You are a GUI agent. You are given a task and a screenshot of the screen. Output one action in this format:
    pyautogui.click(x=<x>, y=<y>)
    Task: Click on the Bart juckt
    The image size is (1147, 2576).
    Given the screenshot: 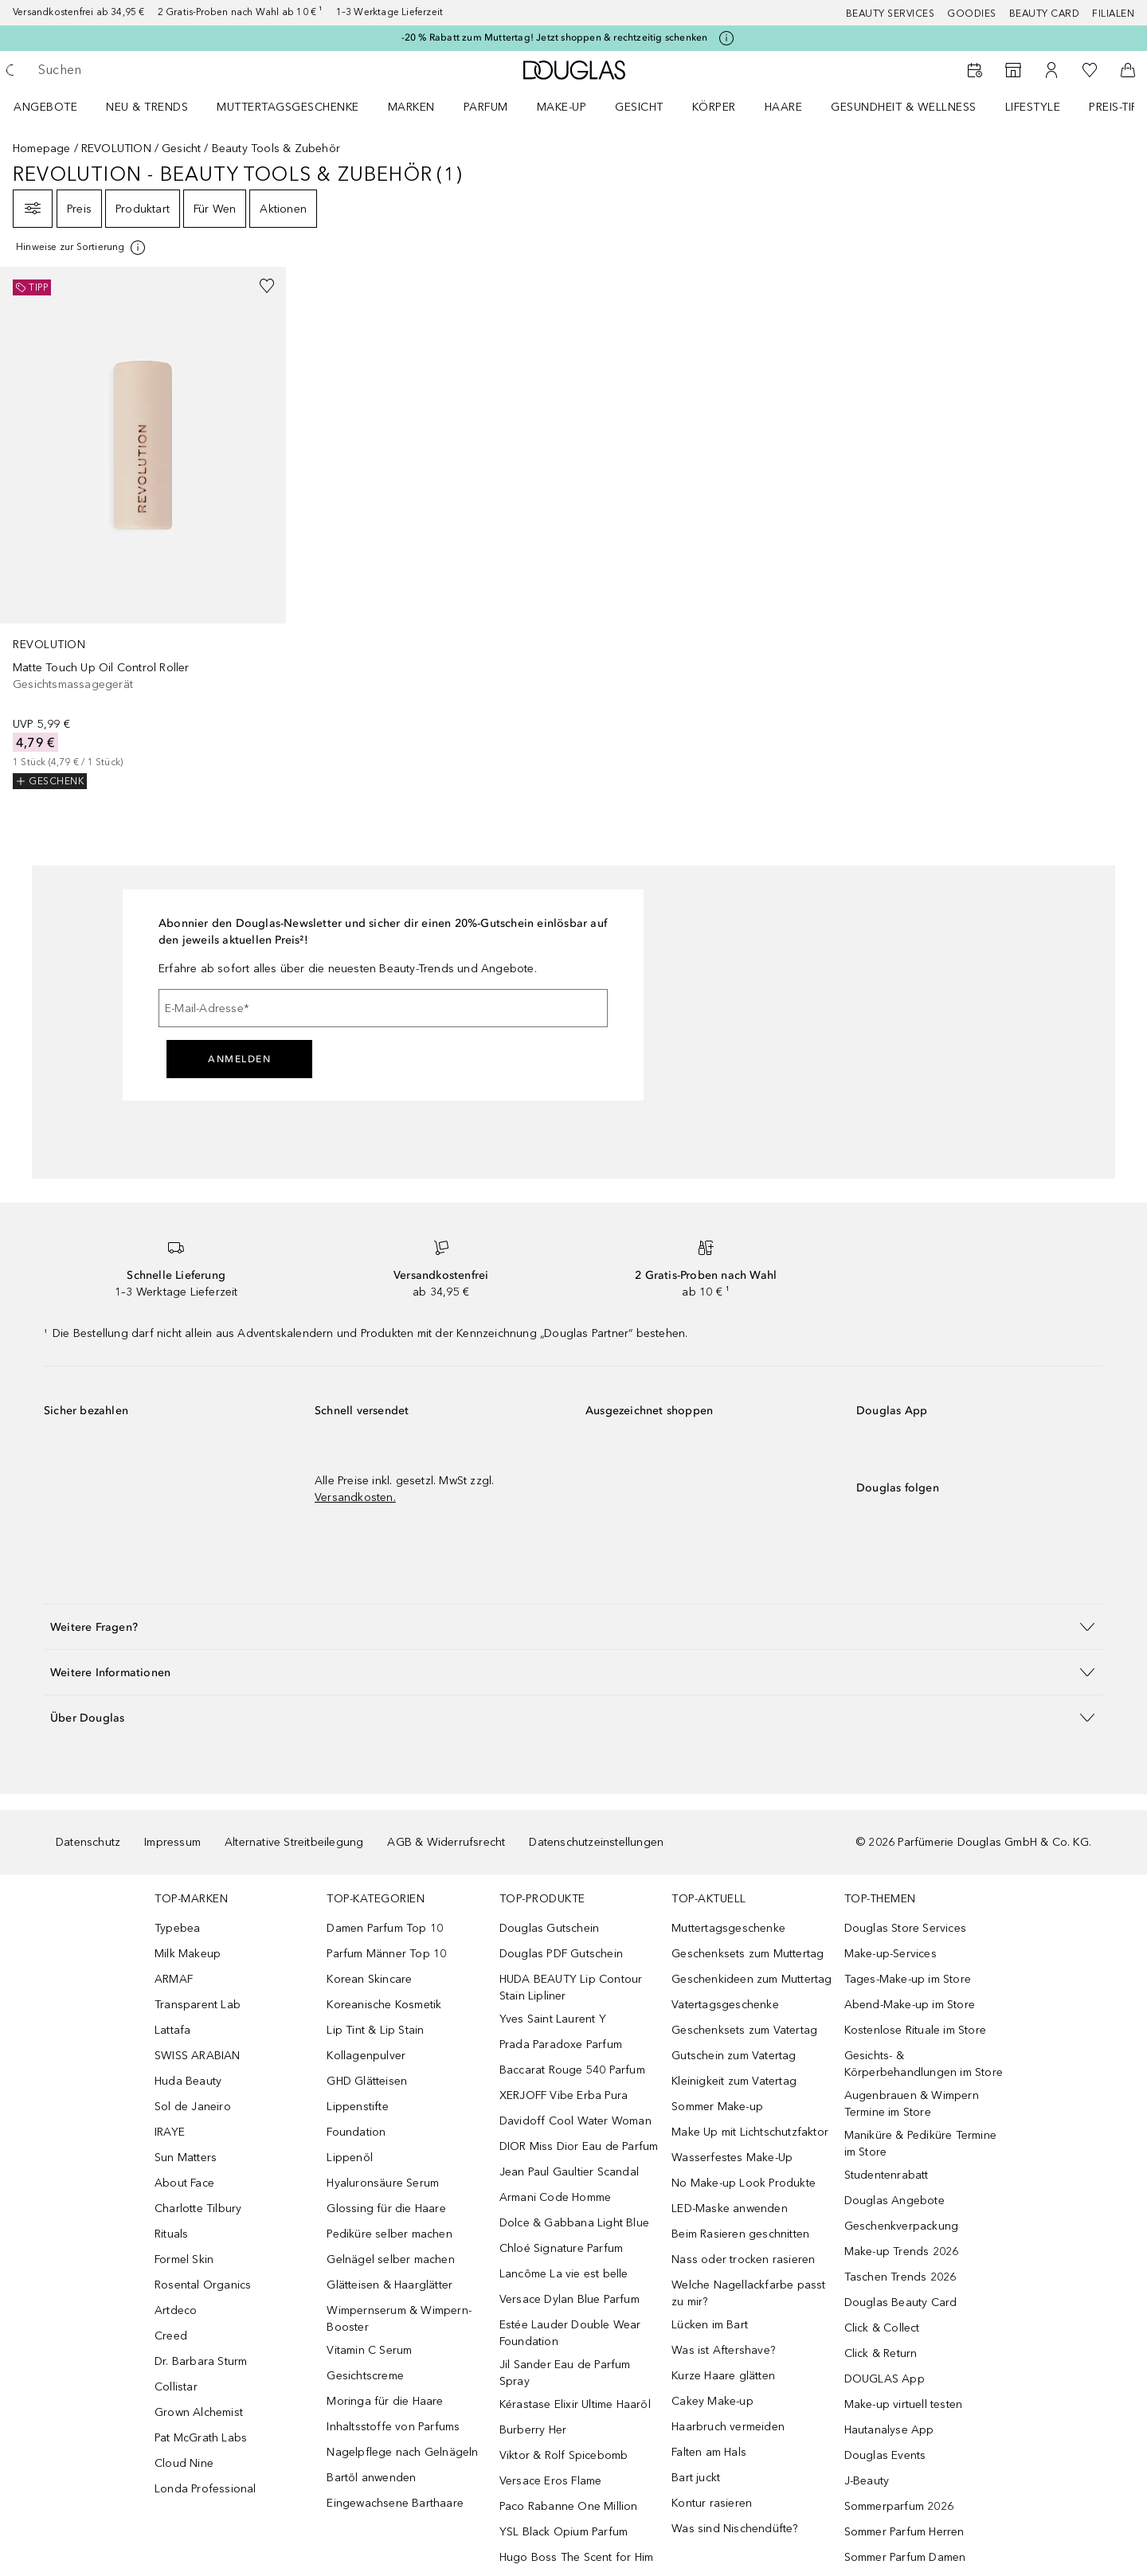 What is the action you would take?
    pyautogui.click(x=695, y=2477)
    